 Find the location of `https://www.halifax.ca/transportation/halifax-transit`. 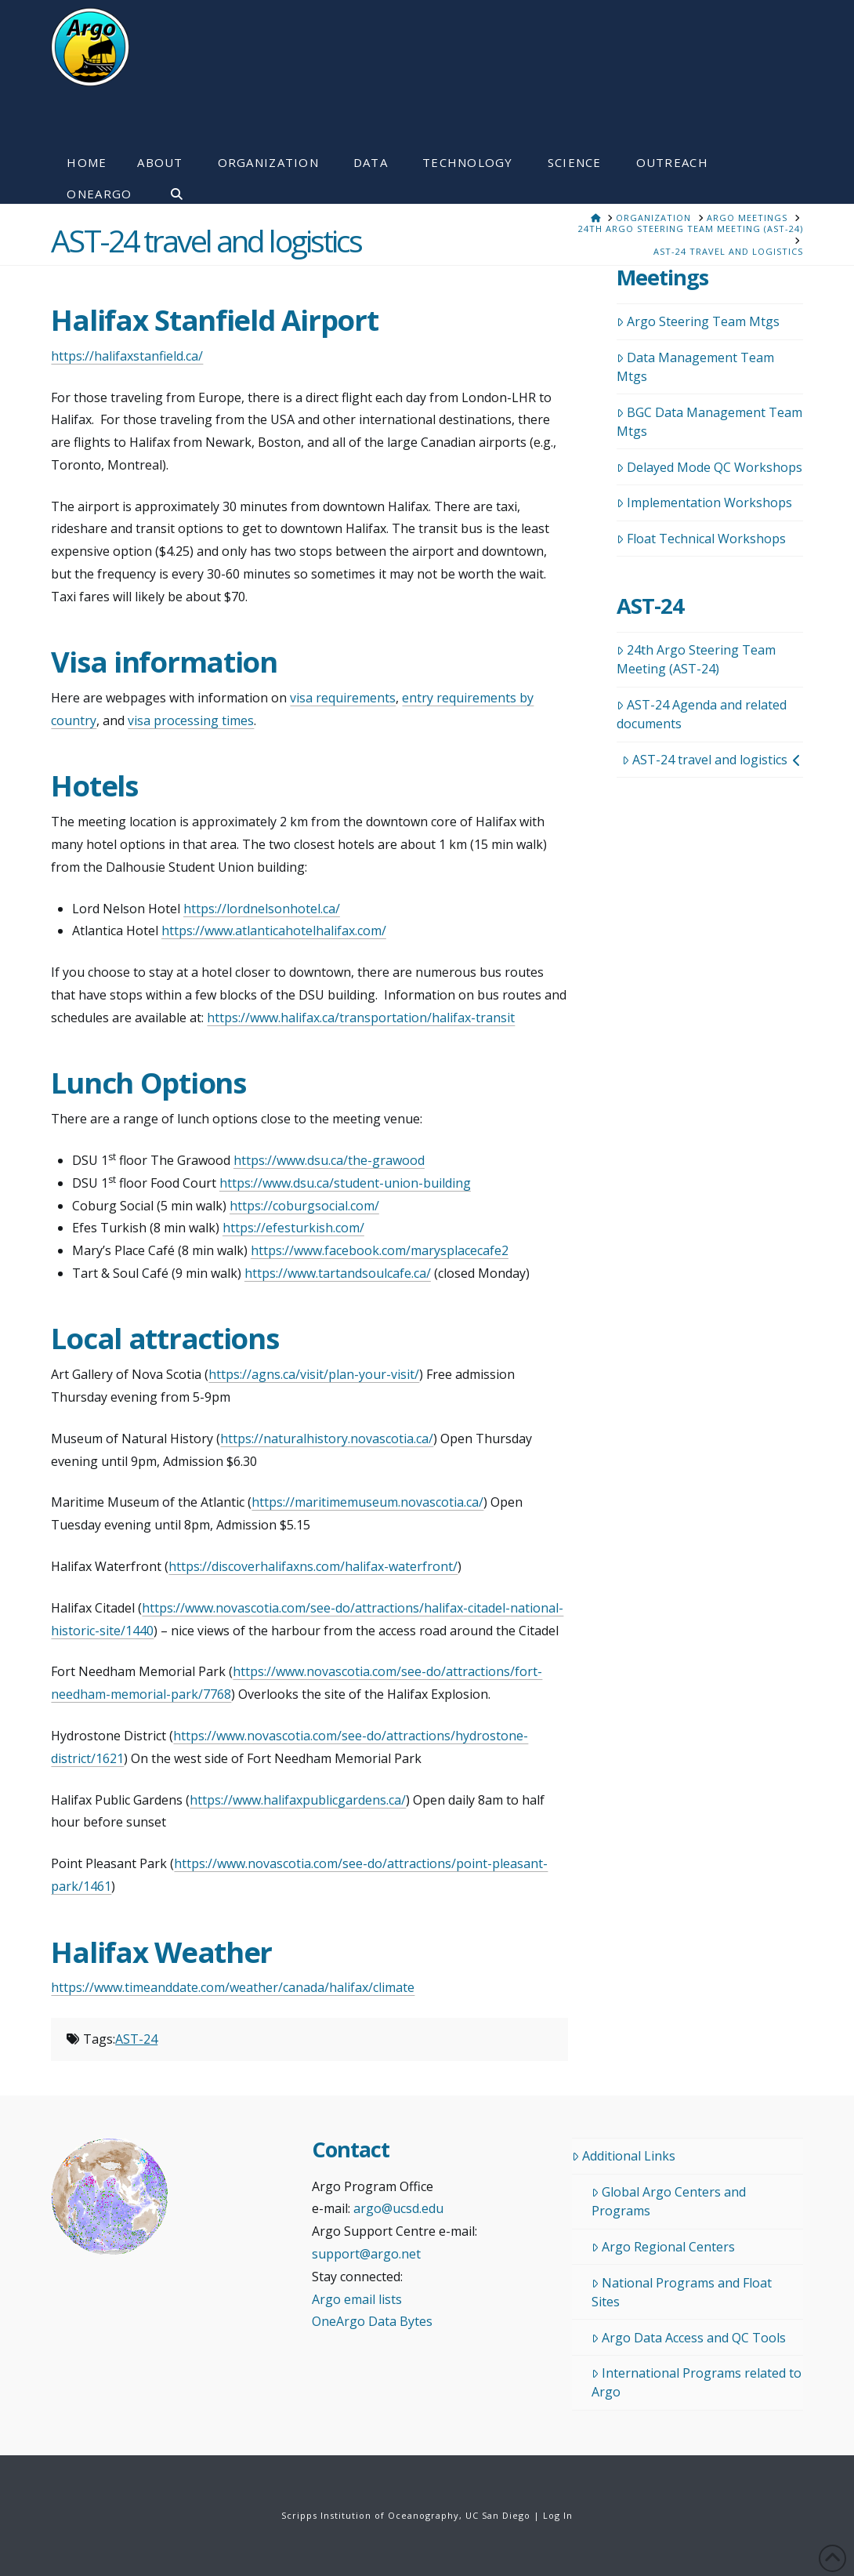

https://www.halifax.ca/transportation/halifax-transit is located at coordinates (361, 1017).